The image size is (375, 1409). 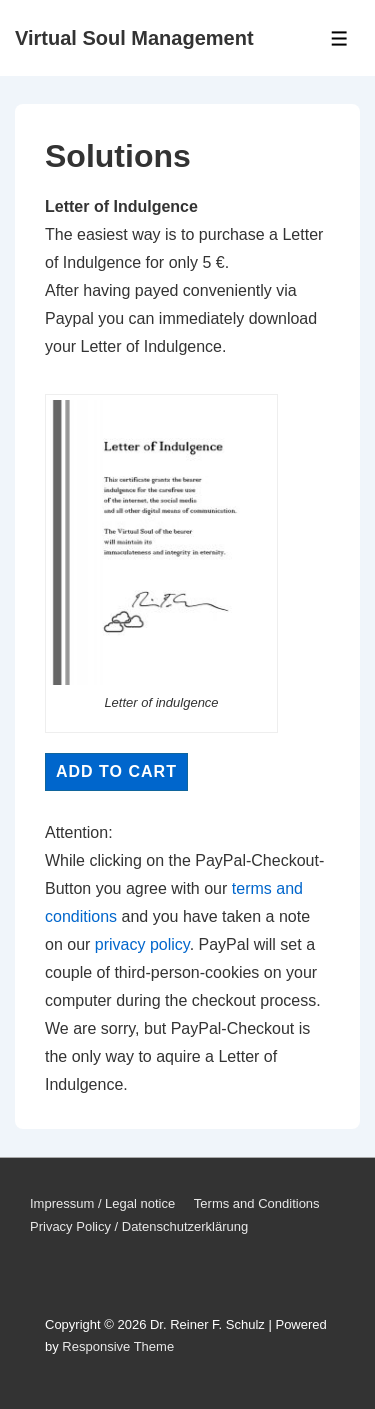 I want to click on Privacy Policy / Datenschutzerklärung, so click(x=139, y=1226).